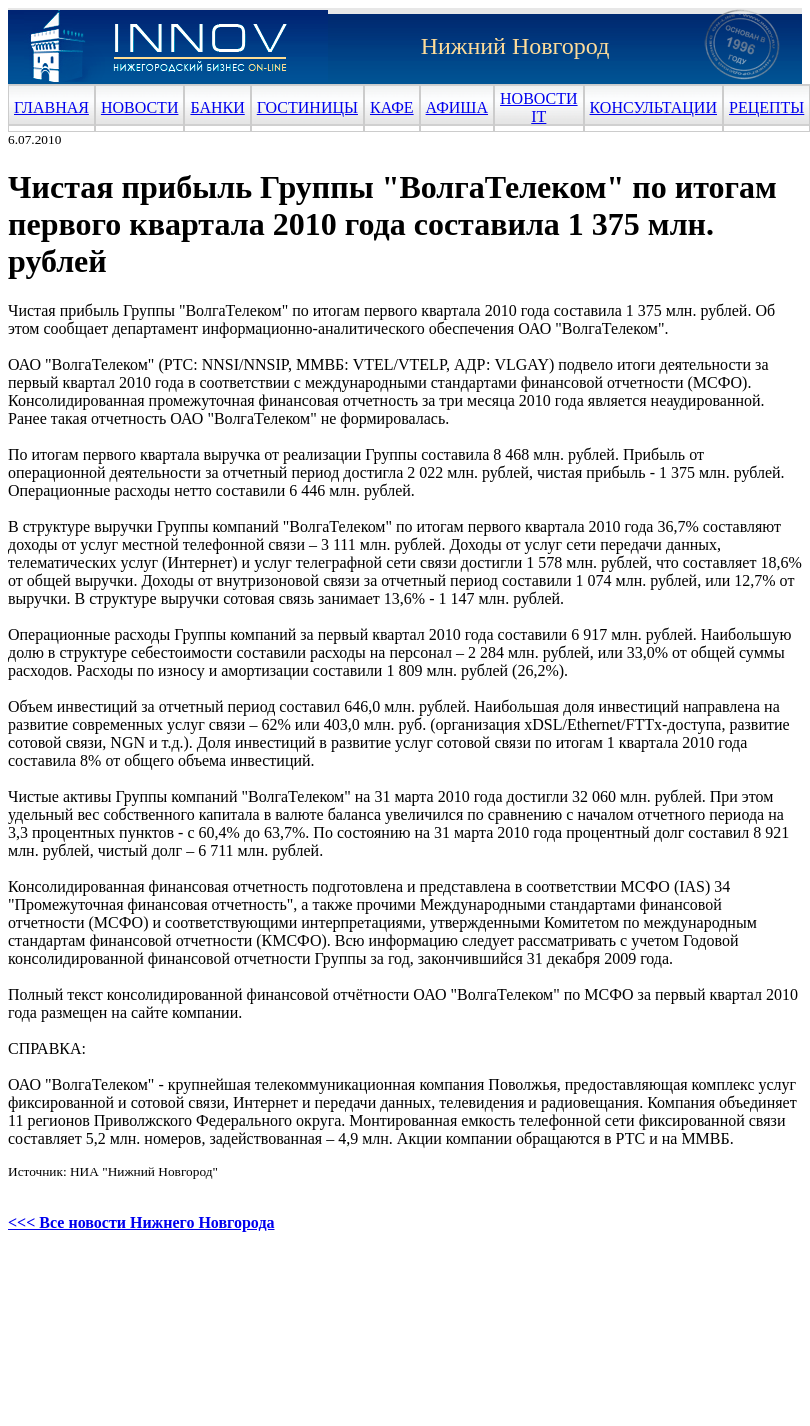 The height and width of the screenshot is (1426, 810). What do you see at coordinates (307, 107) in the screenshot?
I see `ГОСТИНИЦЫ` at bounding box center [307, 107].